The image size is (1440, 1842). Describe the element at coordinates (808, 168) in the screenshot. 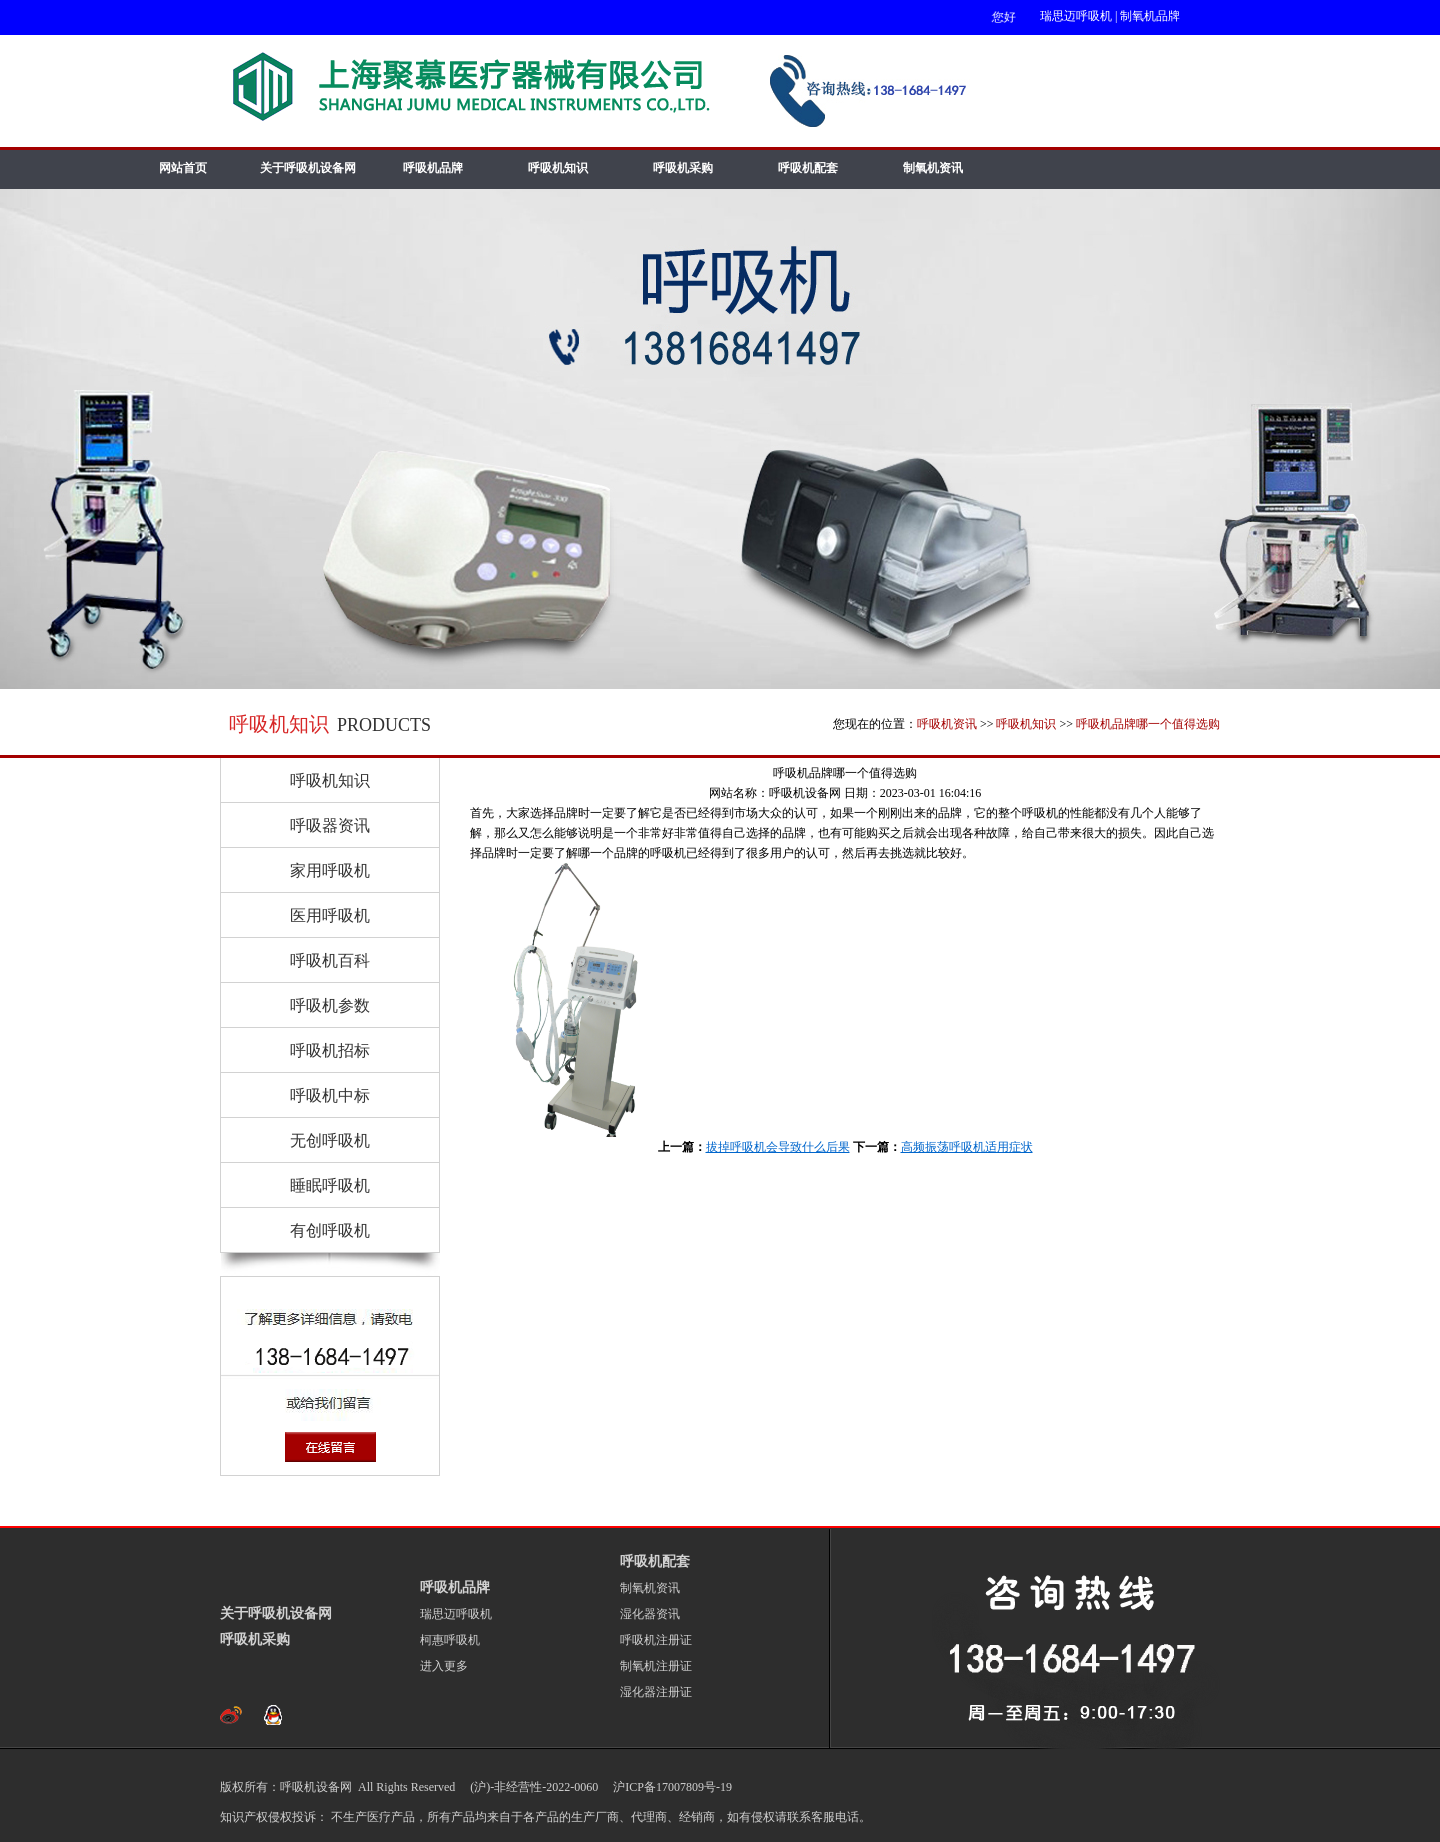

I see `呼吸机配套` at that location.